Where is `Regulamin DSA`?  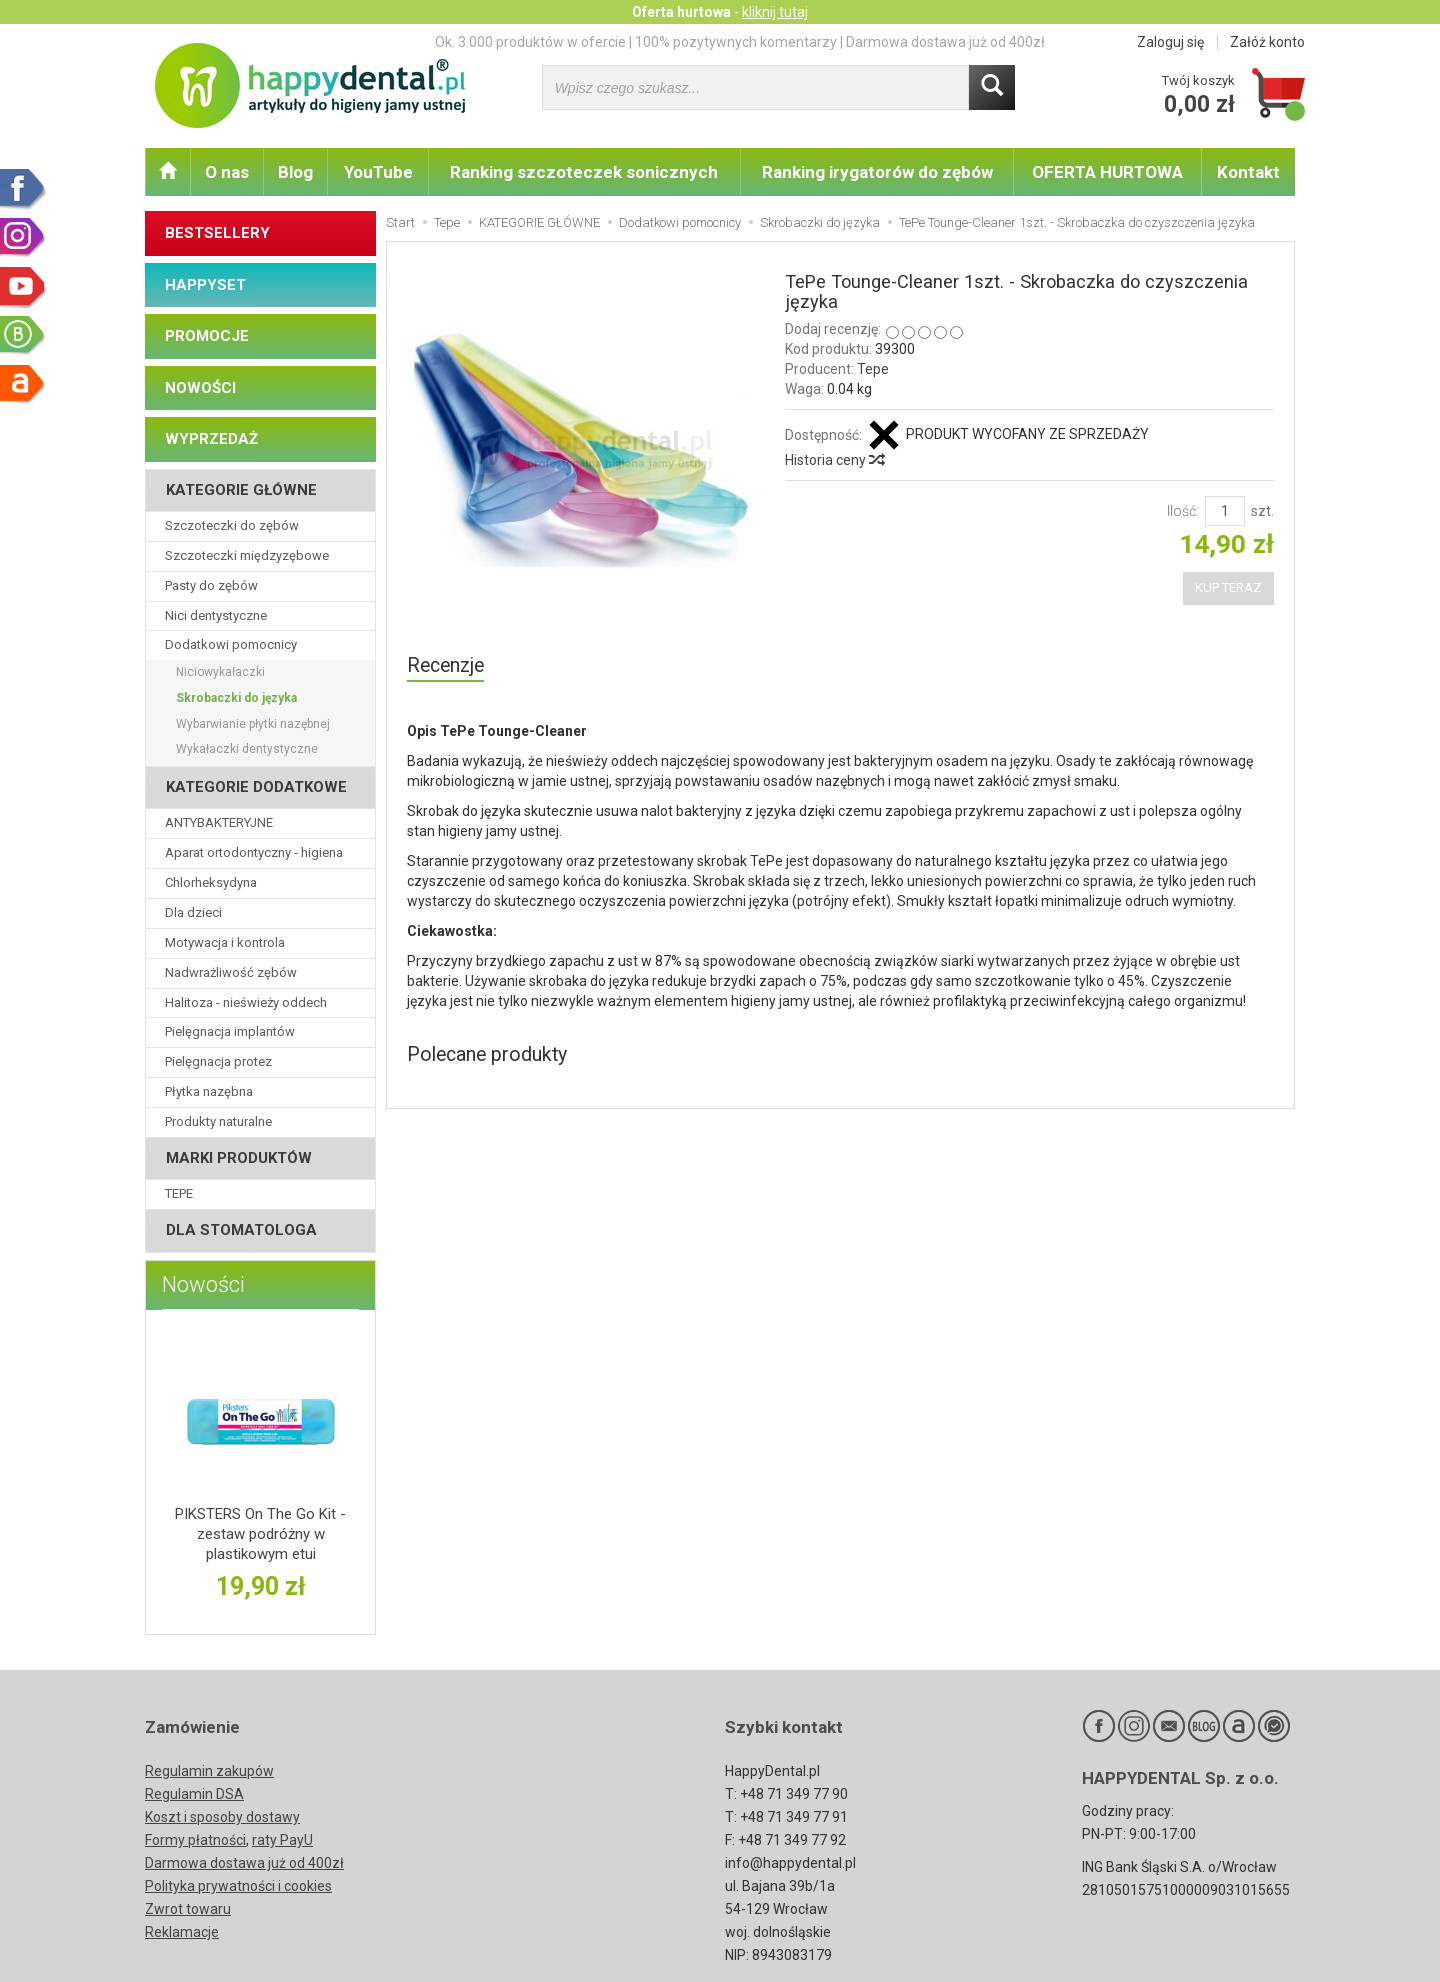
Regulamin DSA is located at coordinates (194, 1794).